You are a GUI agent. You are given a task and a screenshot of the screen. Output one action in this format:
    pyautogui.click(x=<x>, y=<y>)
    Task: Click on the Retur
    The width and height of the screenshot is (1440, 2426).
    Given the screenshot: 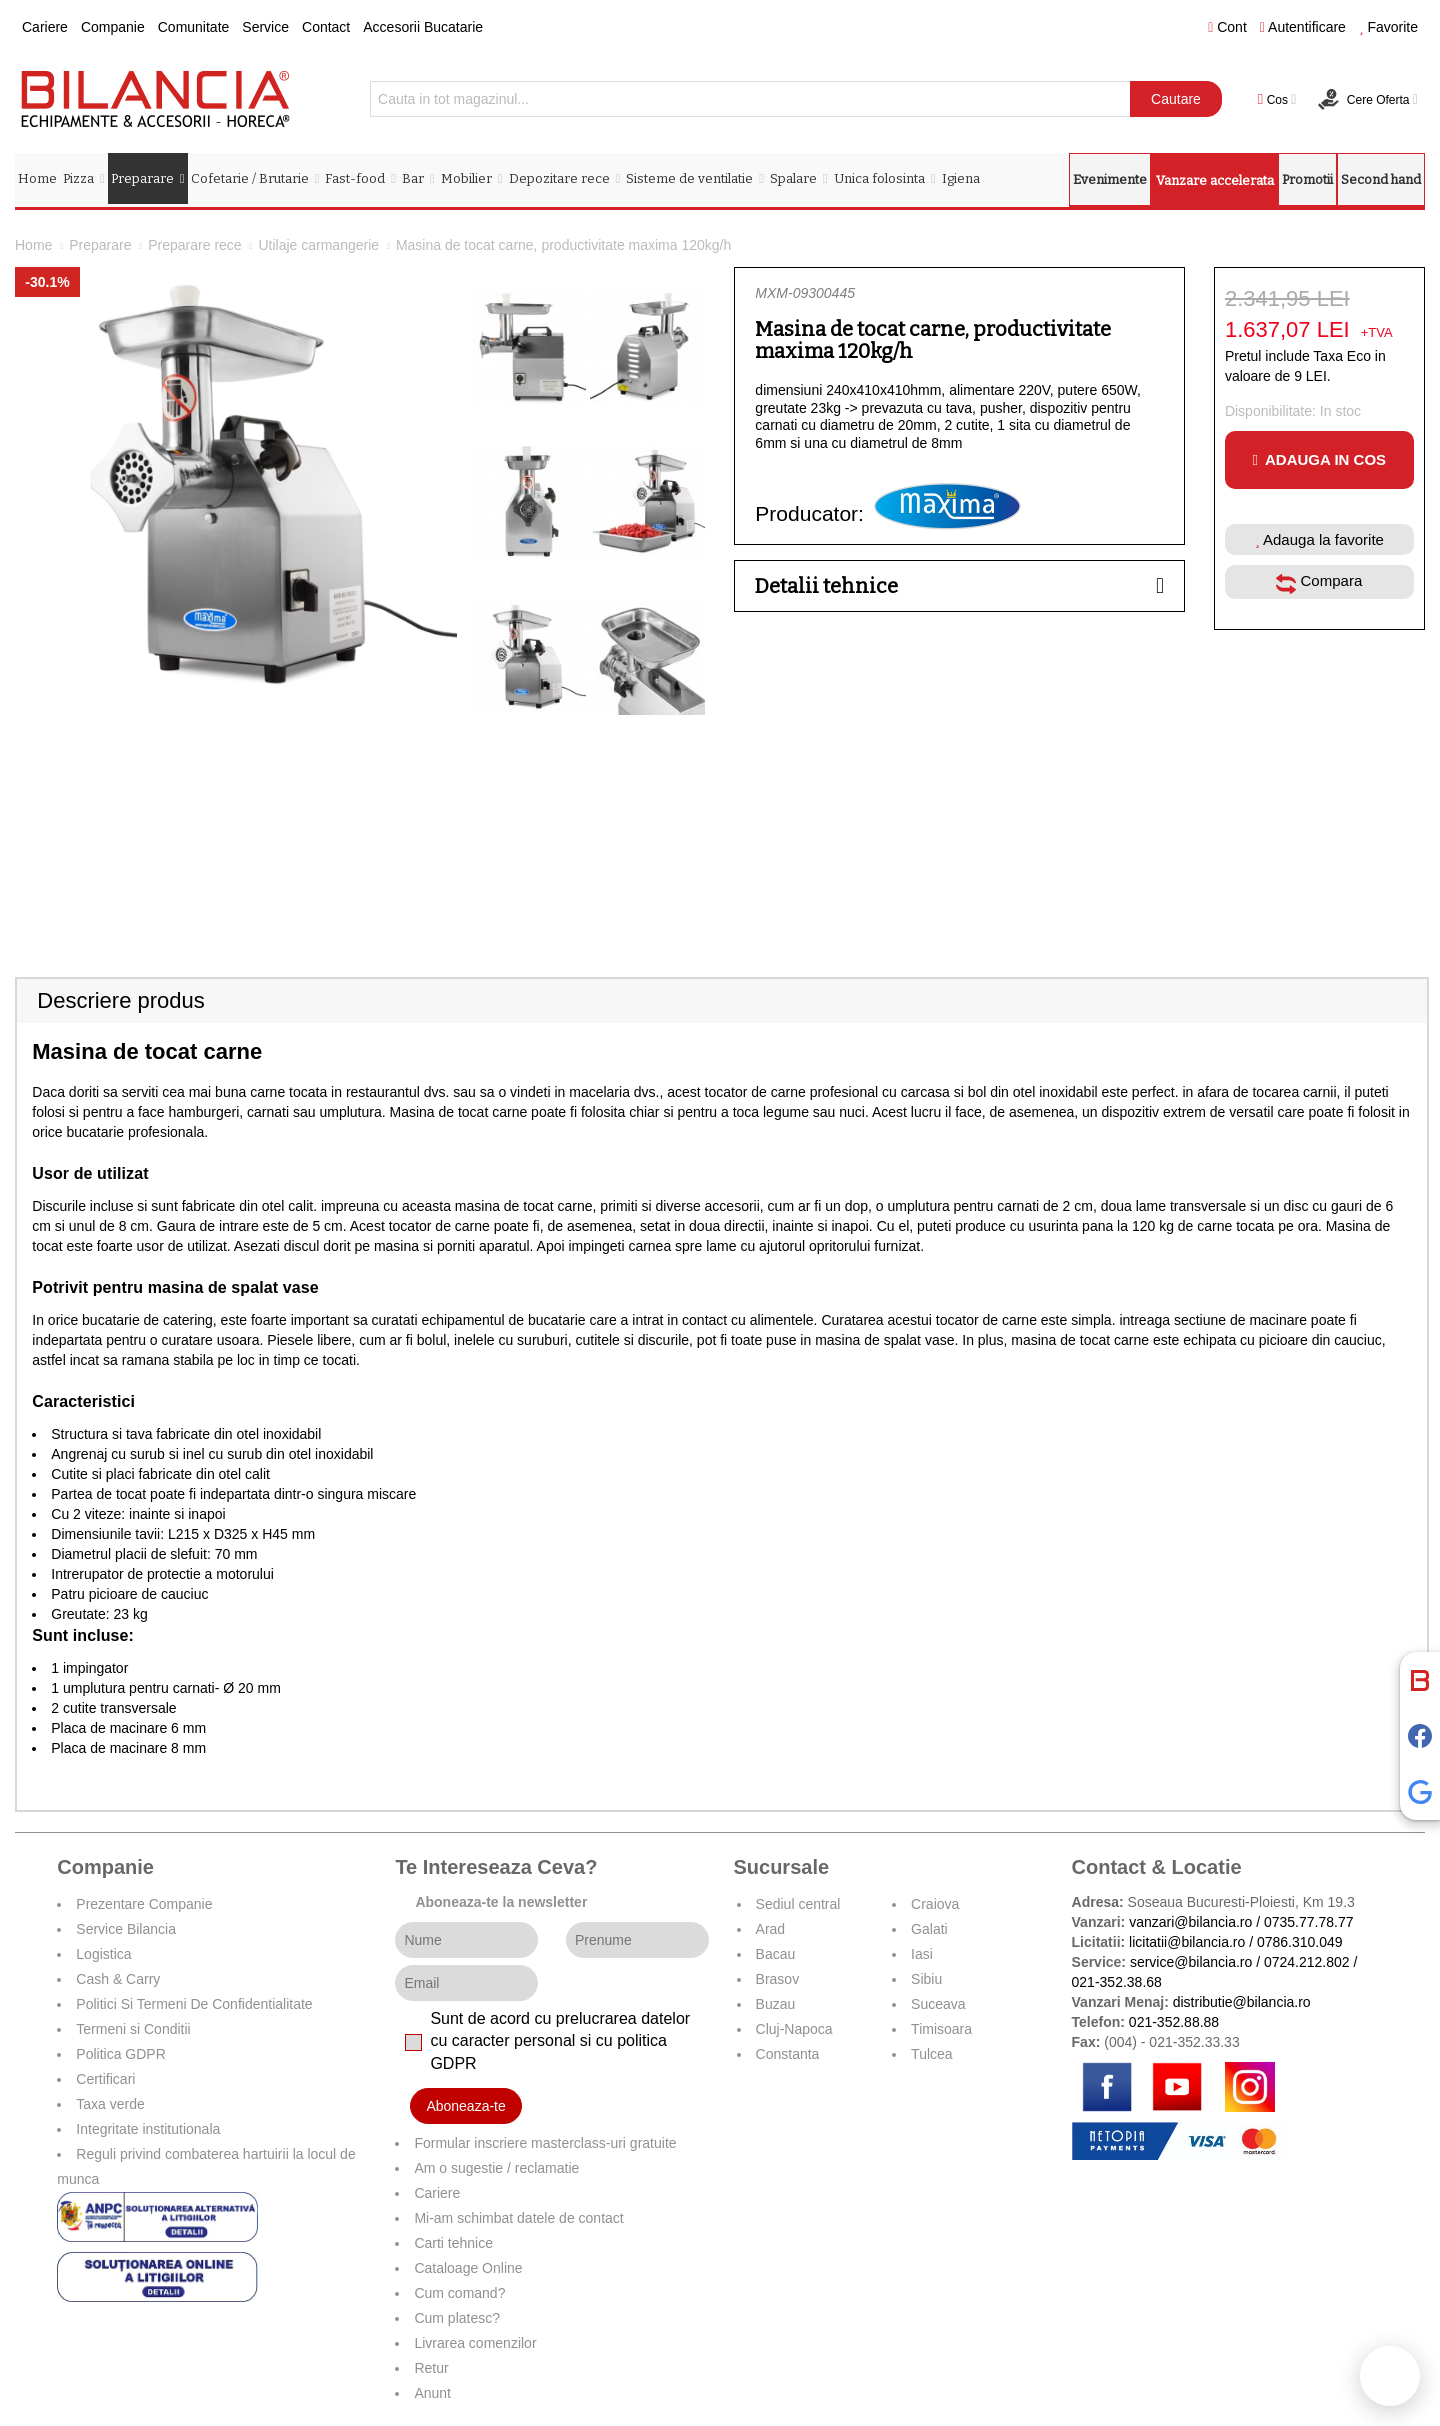 What is the action you would take?
    pyautogui.click(x=431, y=2368)
    